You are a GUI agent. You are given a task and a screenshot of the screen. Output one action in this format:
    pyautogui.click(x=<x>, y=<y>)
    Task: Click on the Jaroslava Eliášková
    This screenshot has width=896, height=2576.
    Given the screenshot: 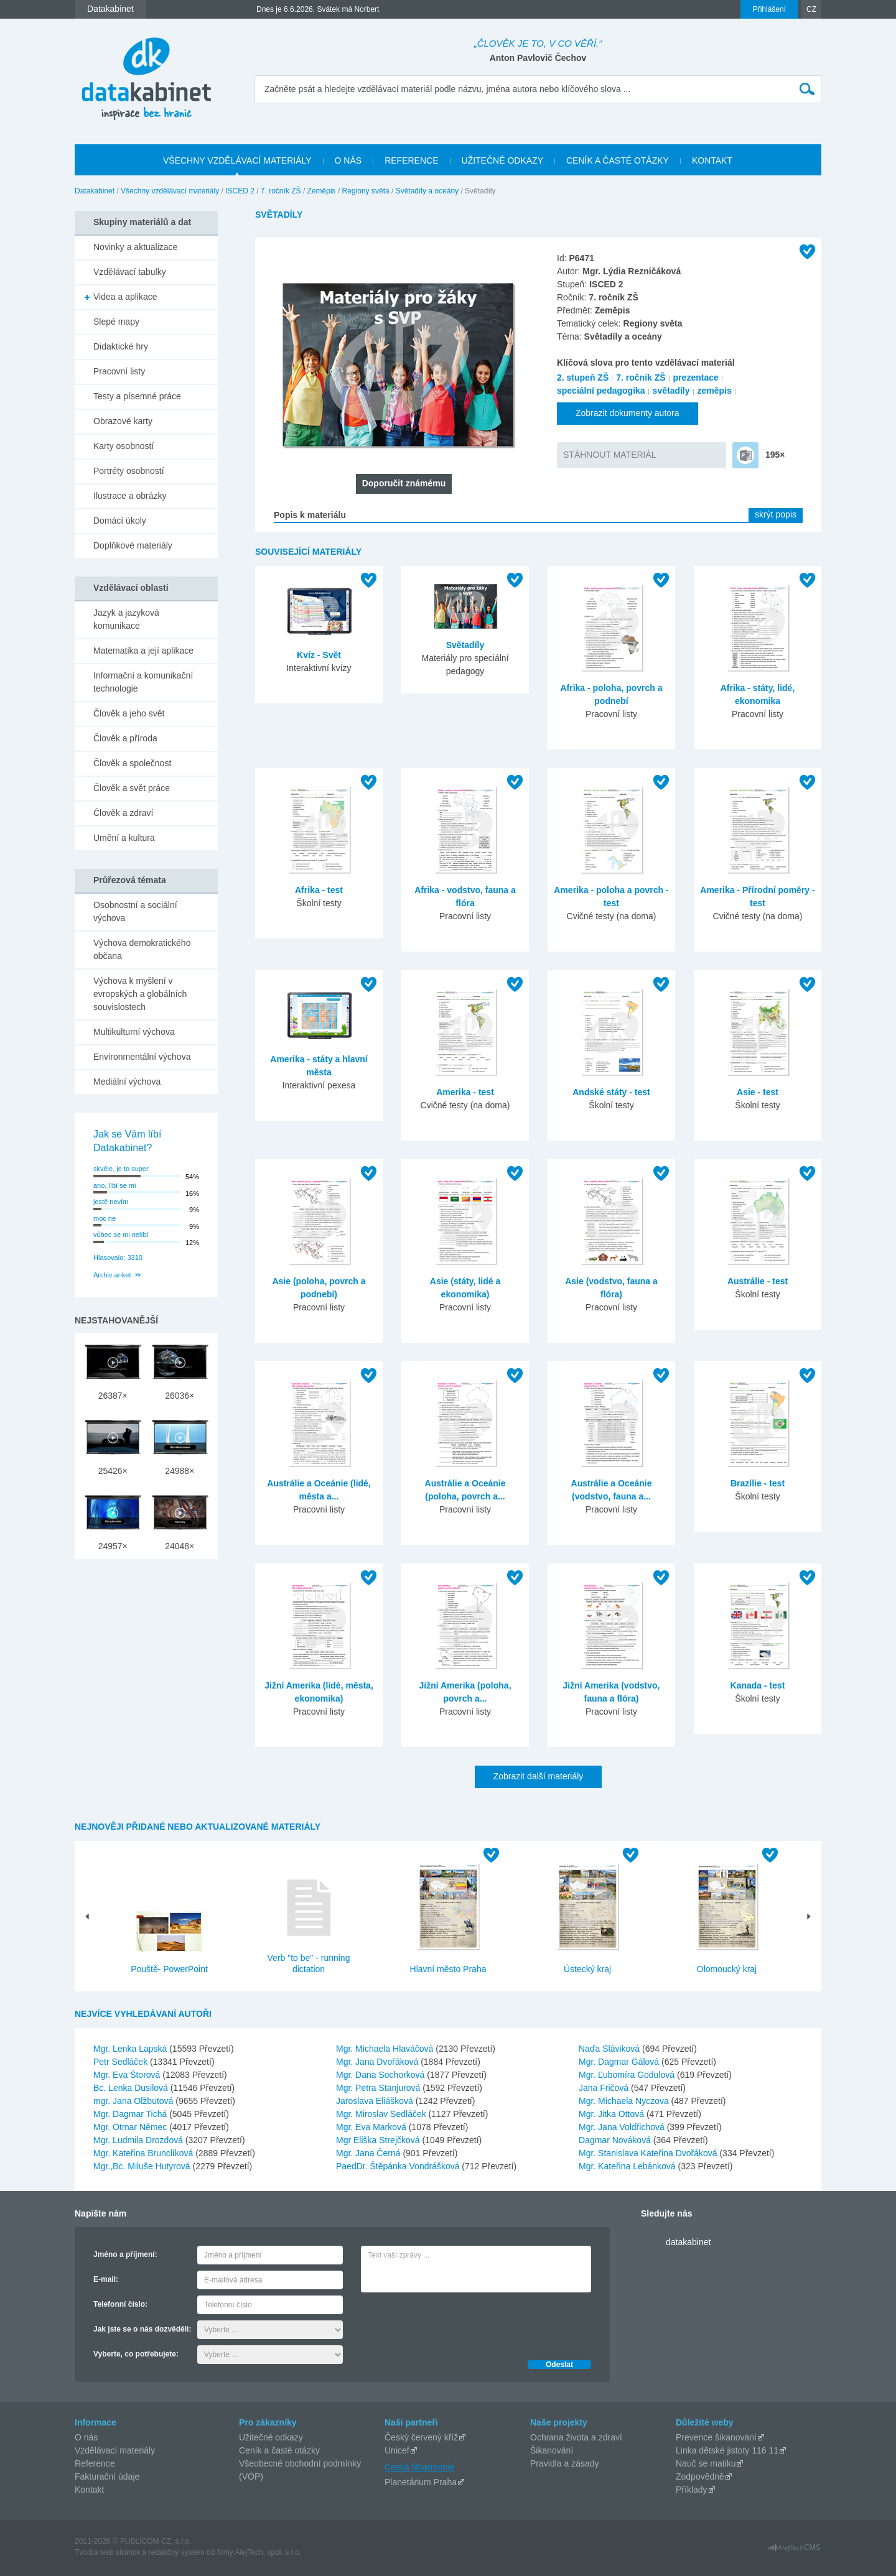 What is the action you would take?
    pyautogui.click(x=376, y=2101)
    